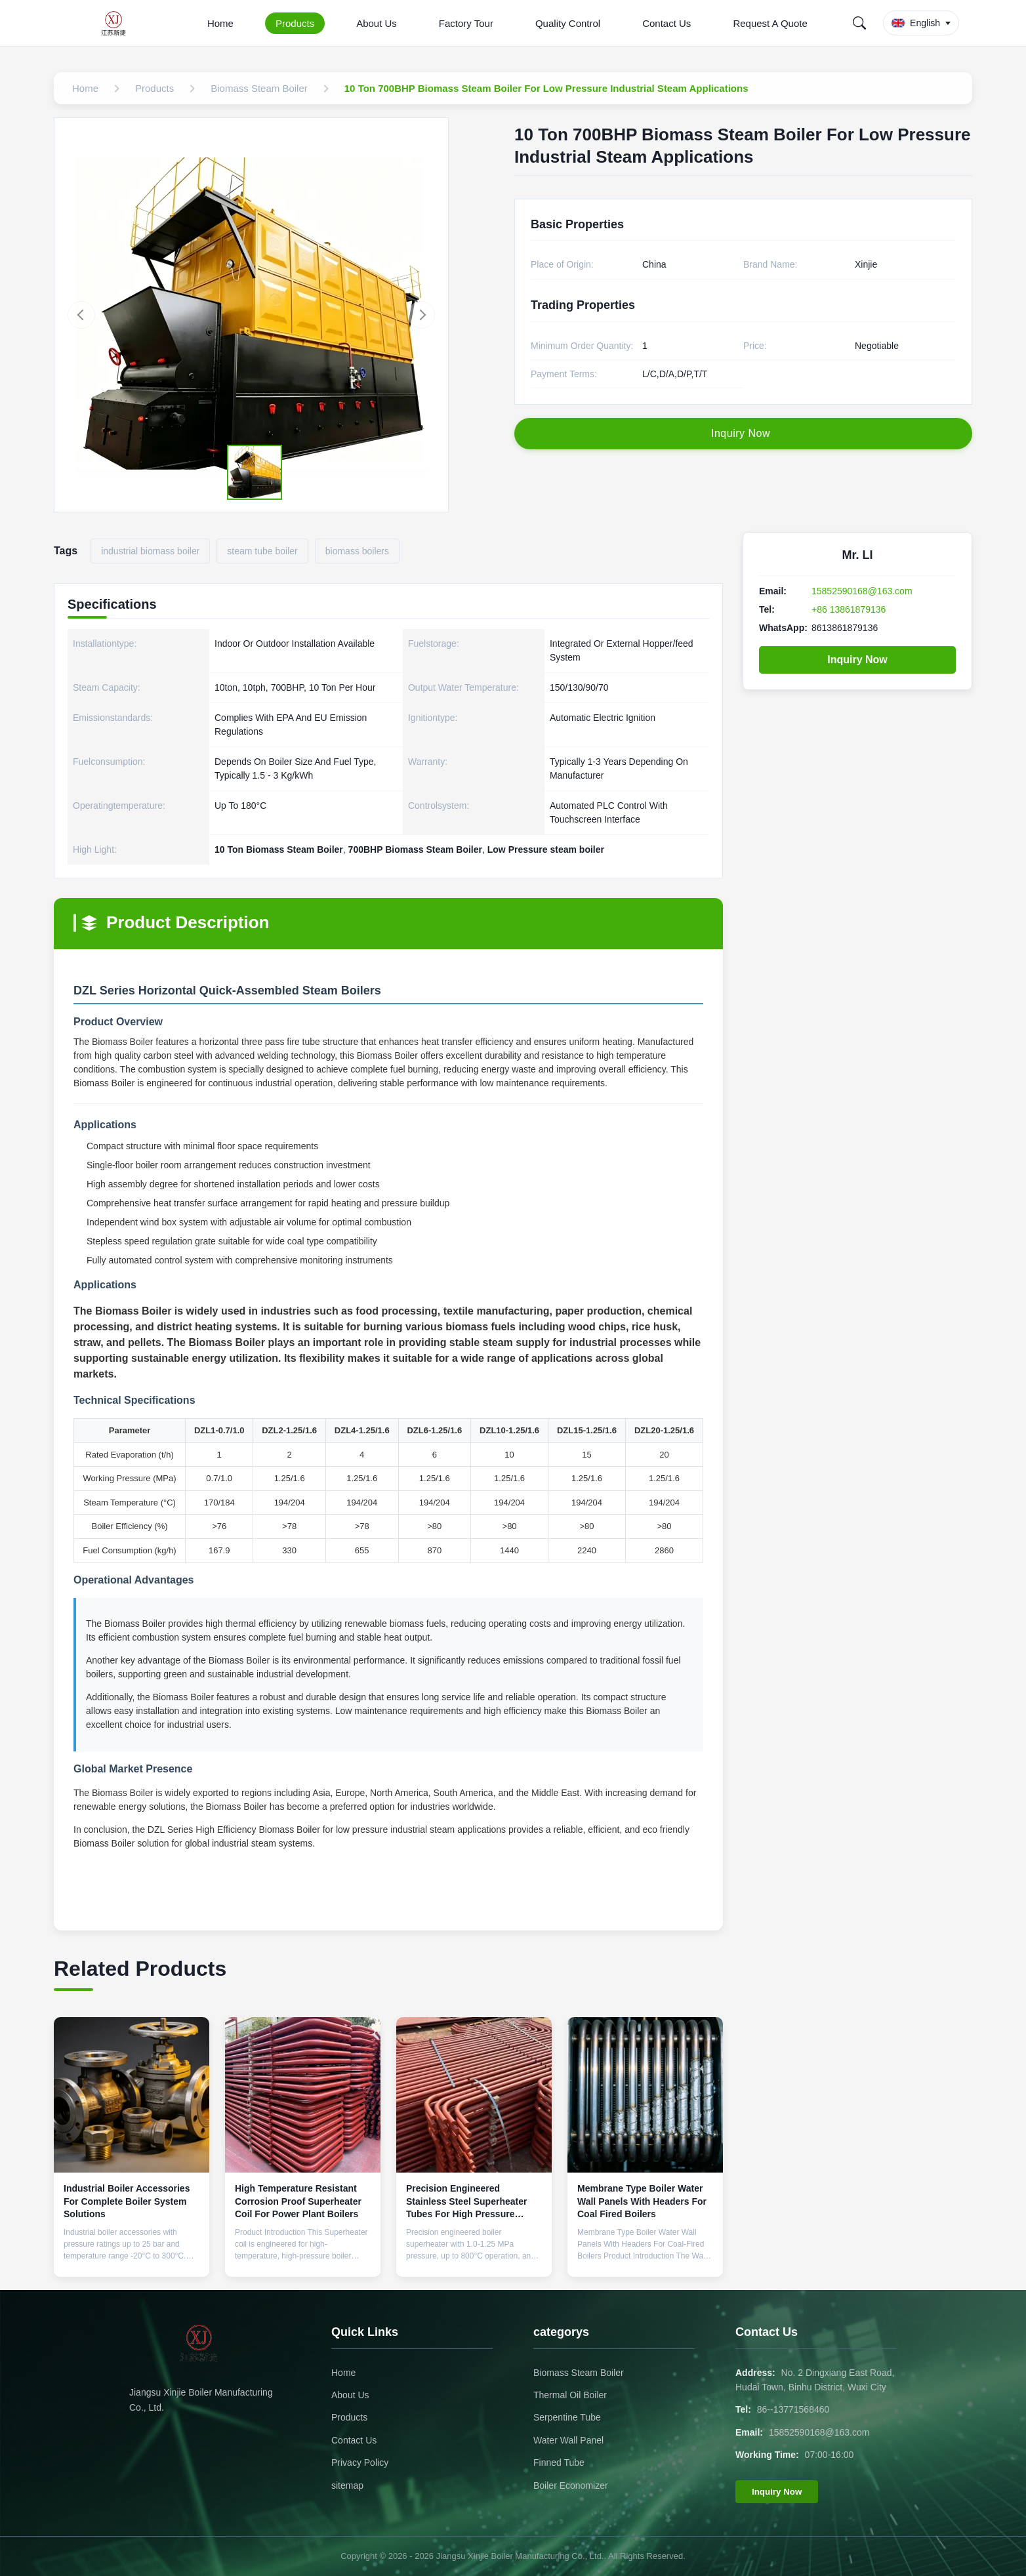 The width and height of the screenshot is (1026, 2576). I want to click on Finned Tube, so click(559, 2462).